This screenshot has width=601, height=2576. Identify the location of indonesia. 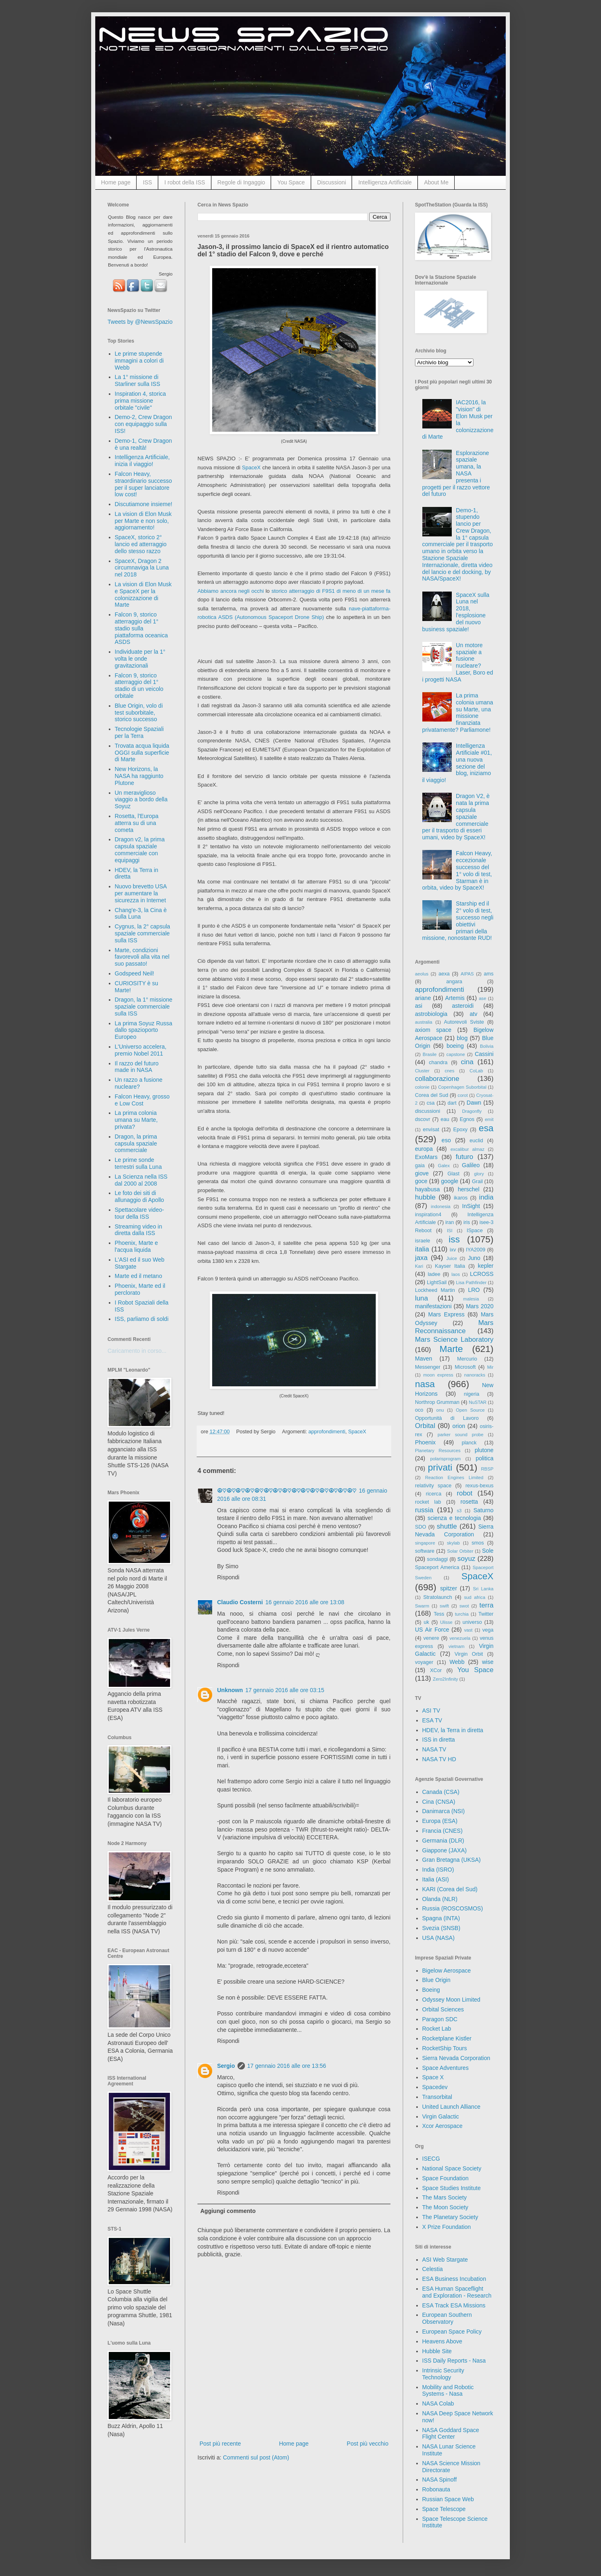
(441, 1206).